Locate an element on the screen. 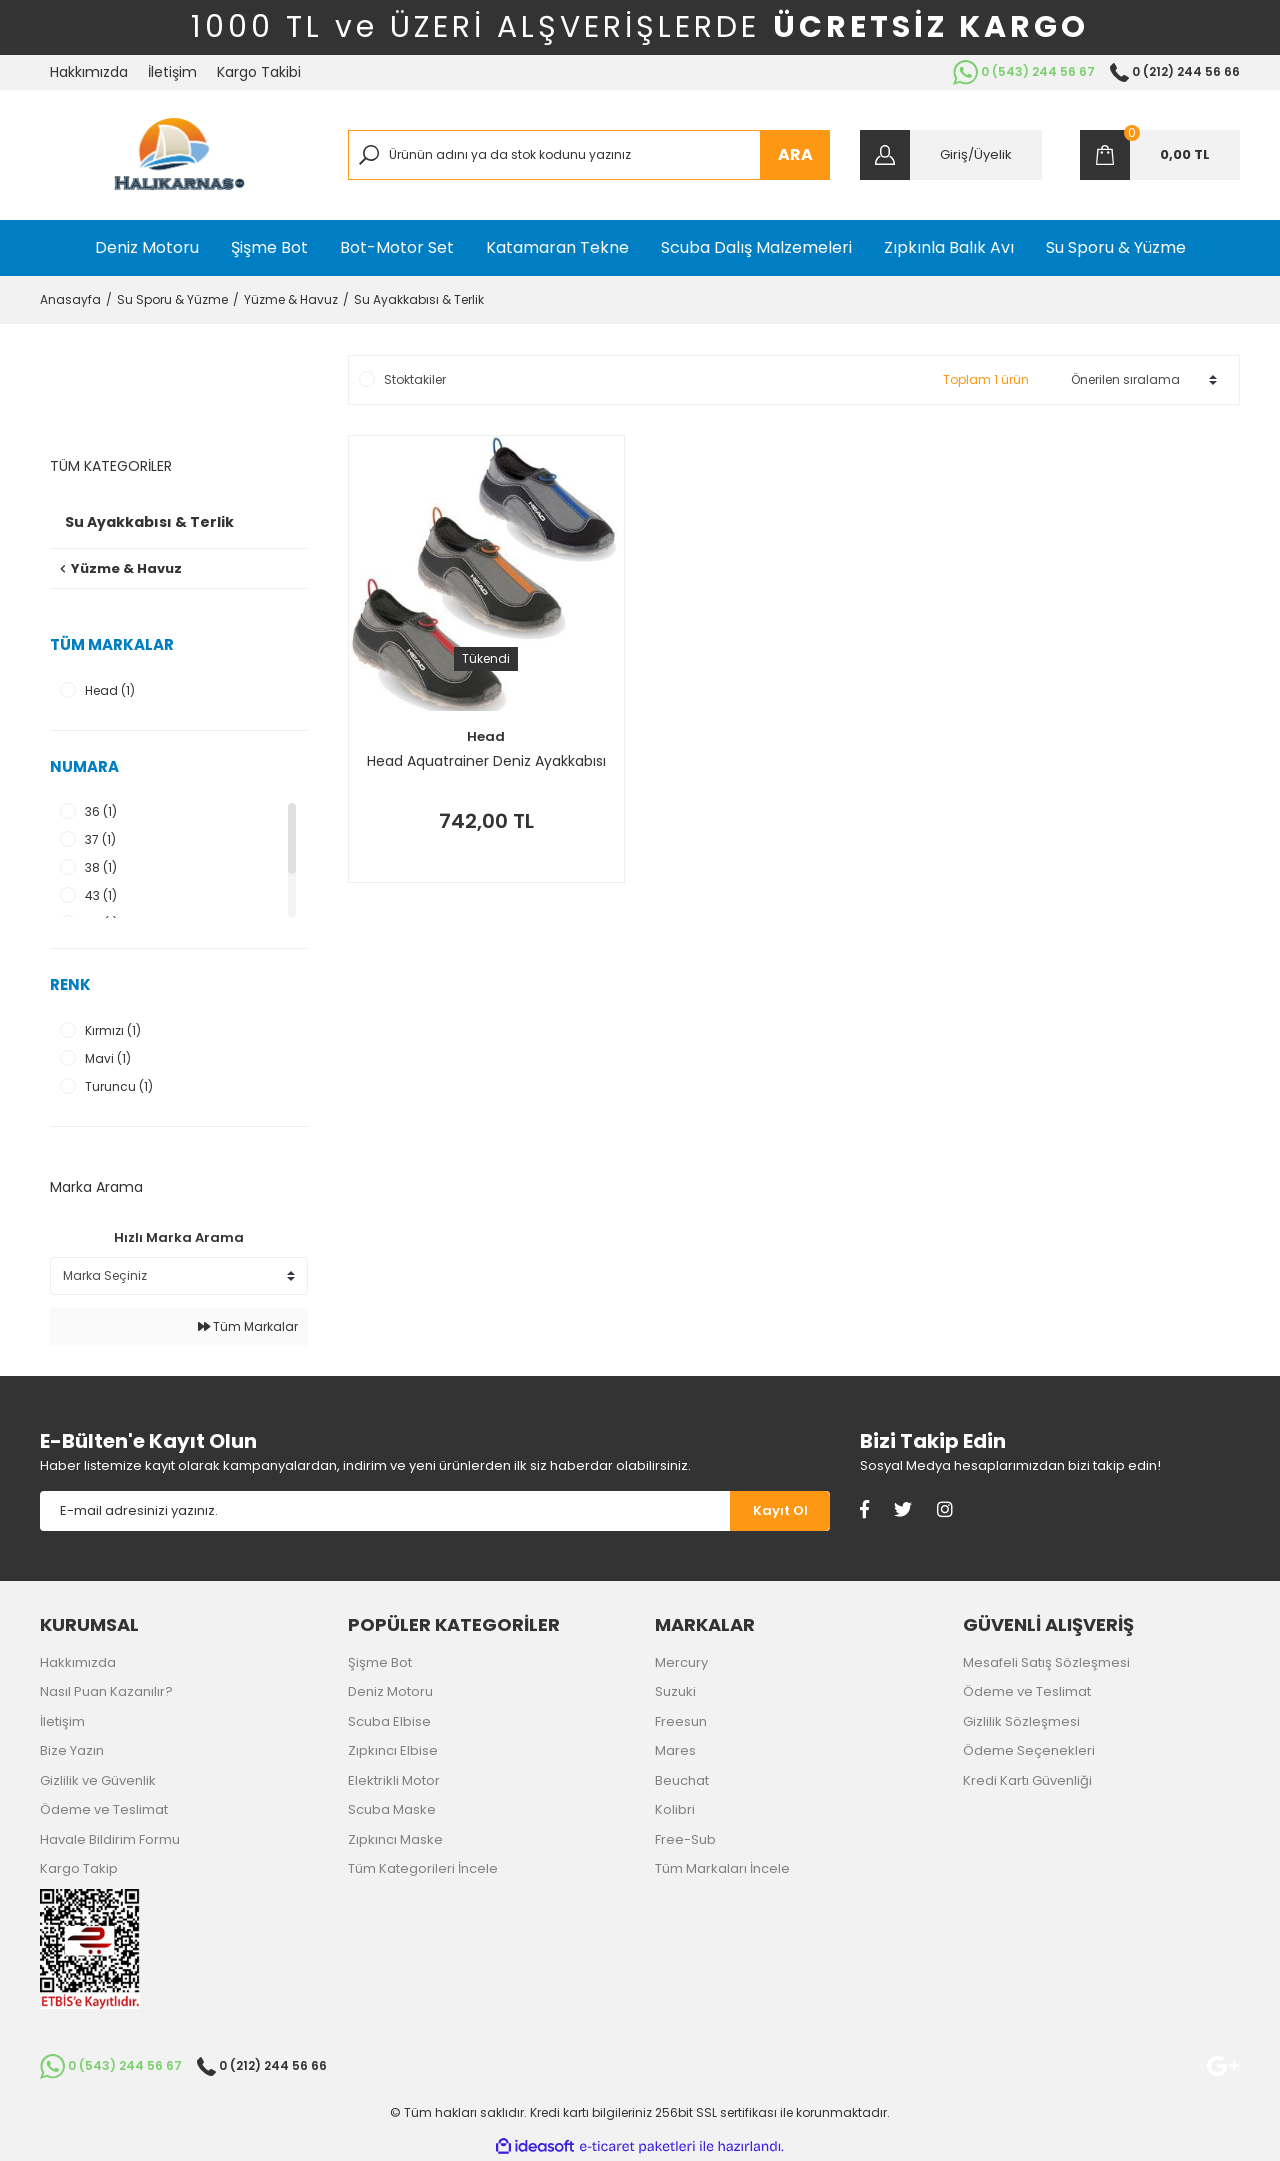  Kredi Kartı Güvenliği is located at coordinates (1027, 1780).